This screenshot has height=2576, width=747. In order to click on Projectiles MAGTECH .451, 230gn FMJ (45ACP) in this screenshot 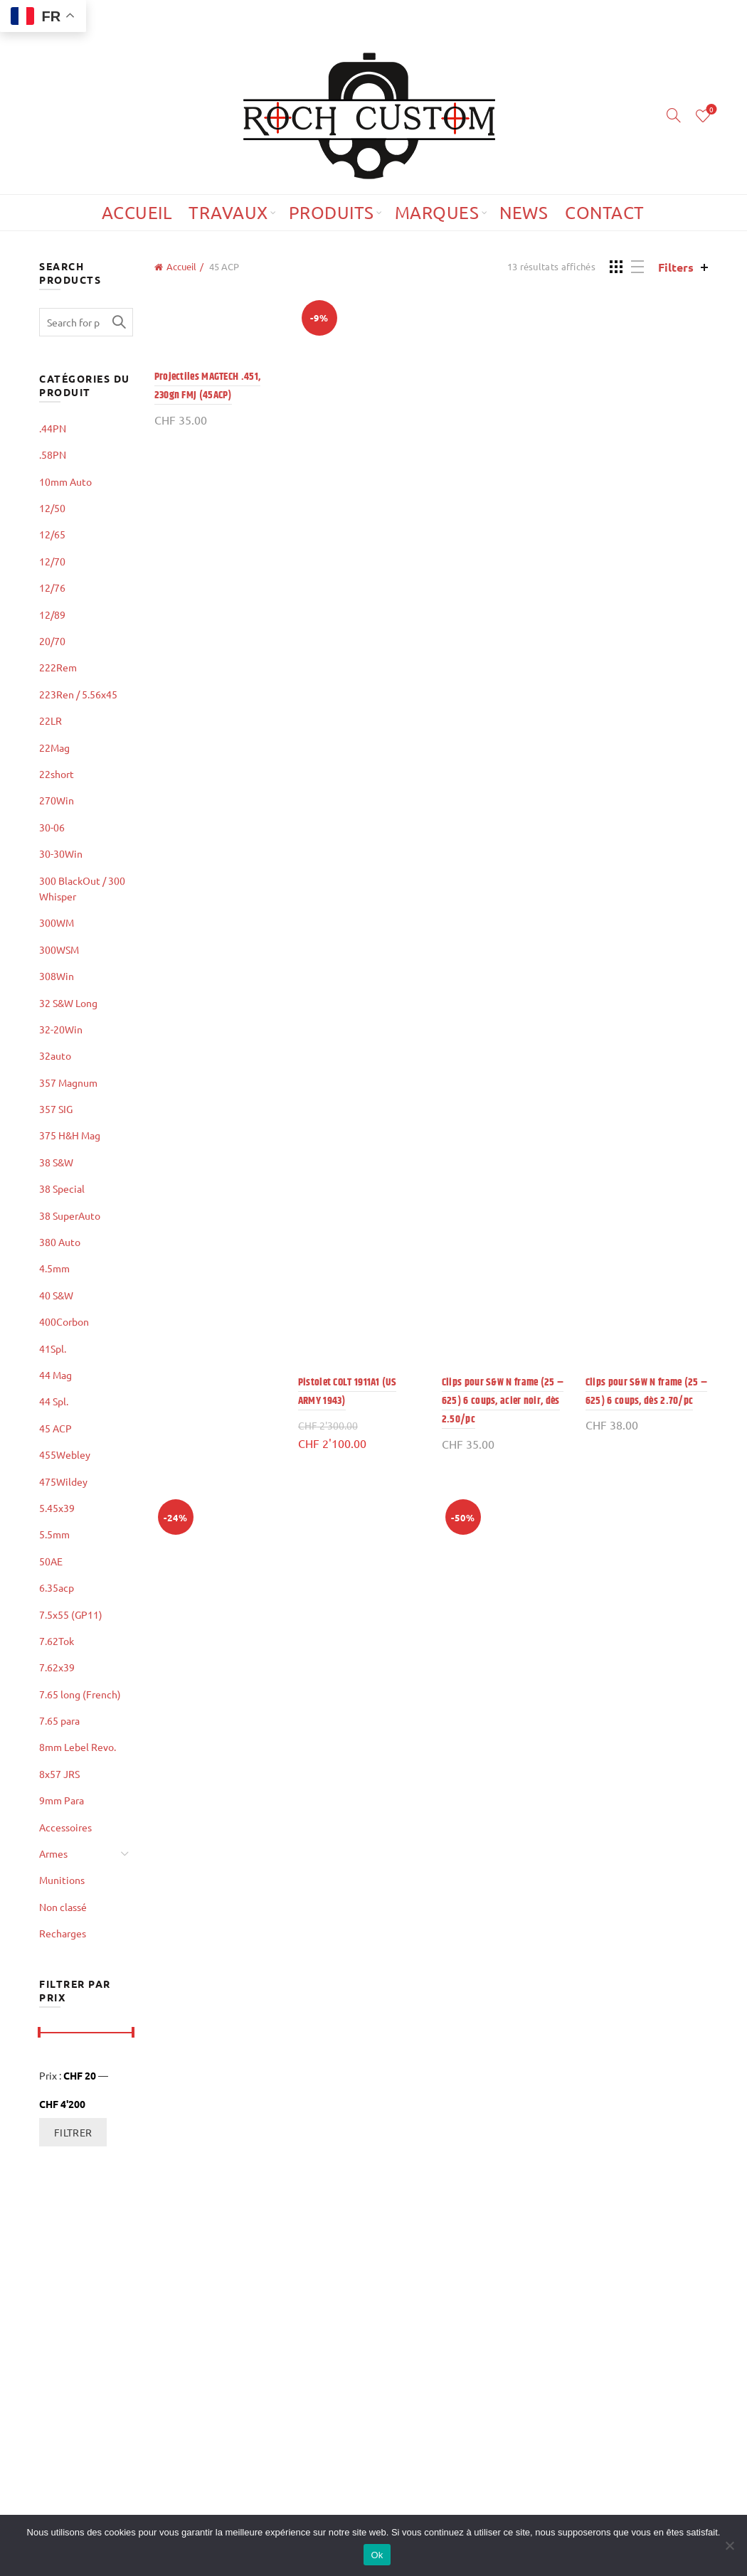, I will do `click(207, 385)`.